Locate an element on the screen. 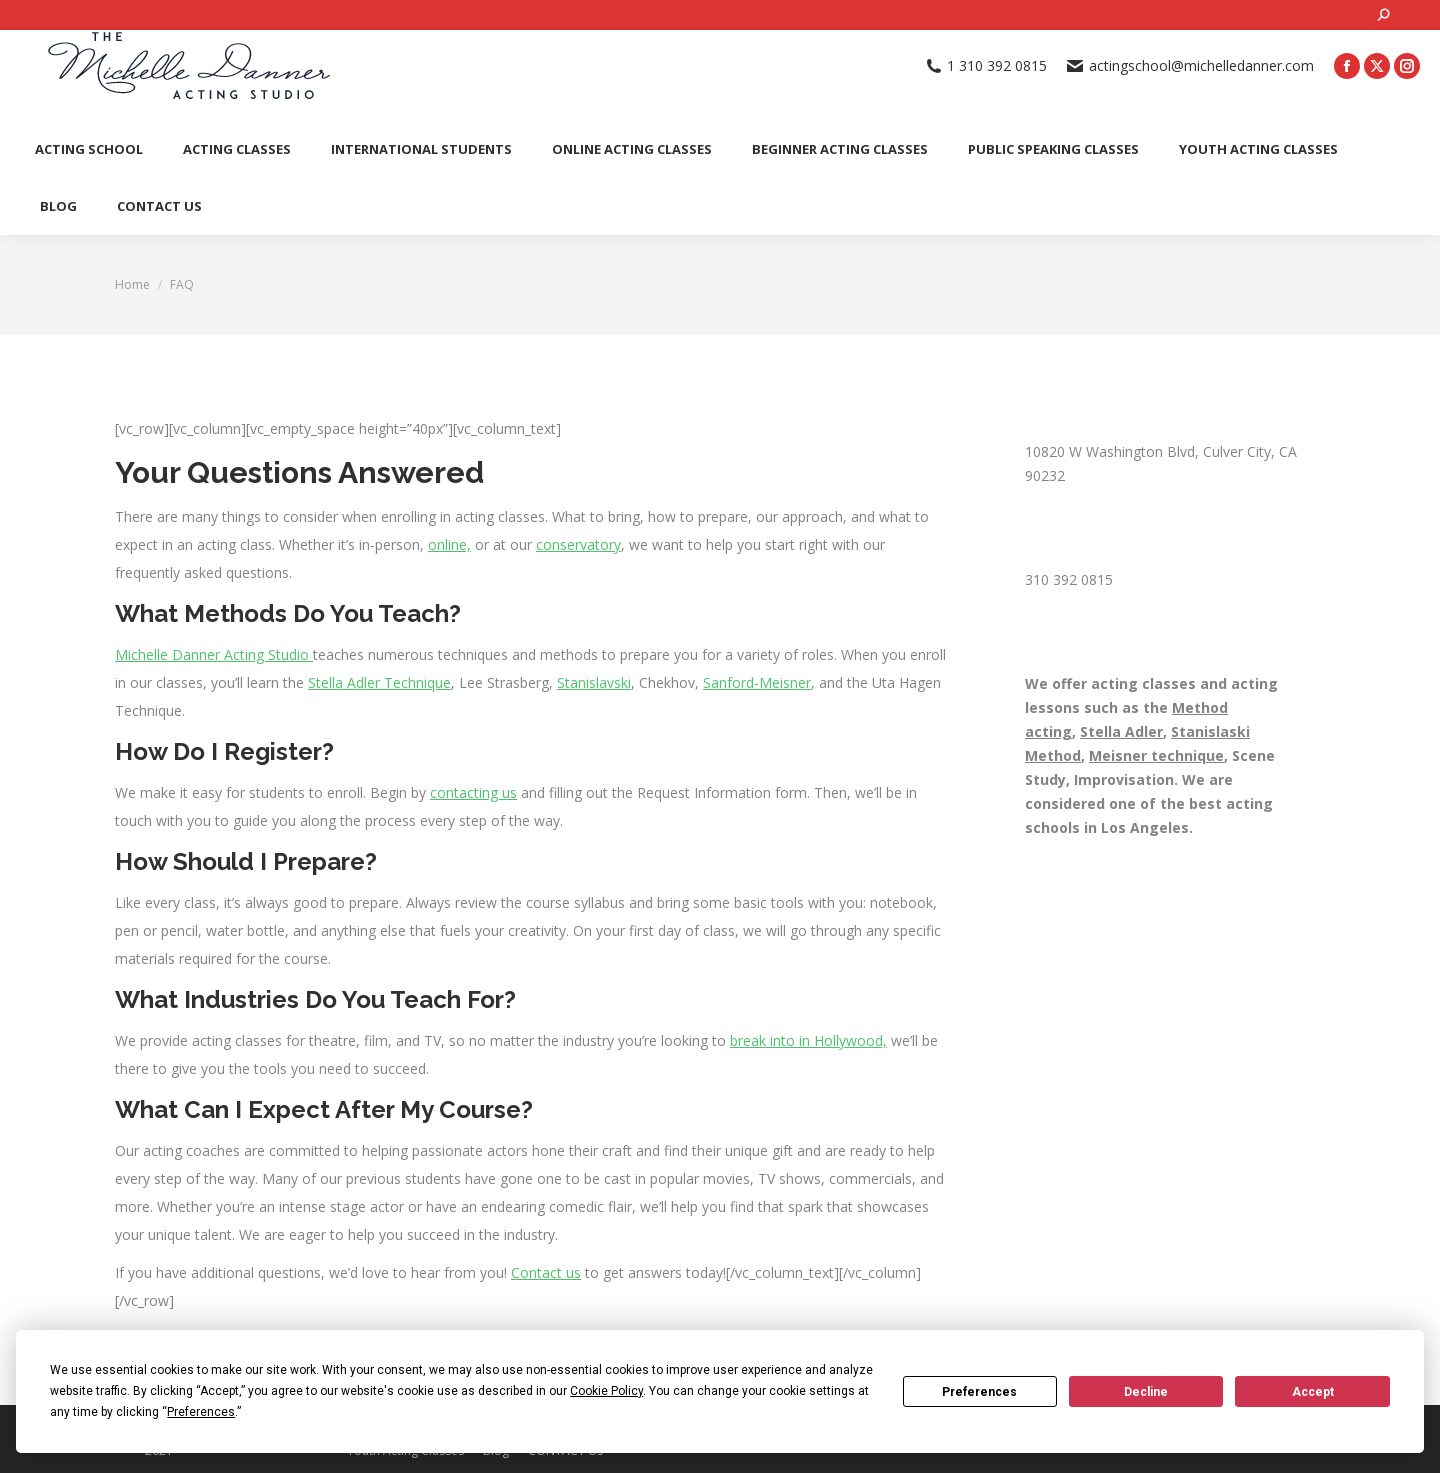  1 310 392 0815 is located at coordinates (987, 66).